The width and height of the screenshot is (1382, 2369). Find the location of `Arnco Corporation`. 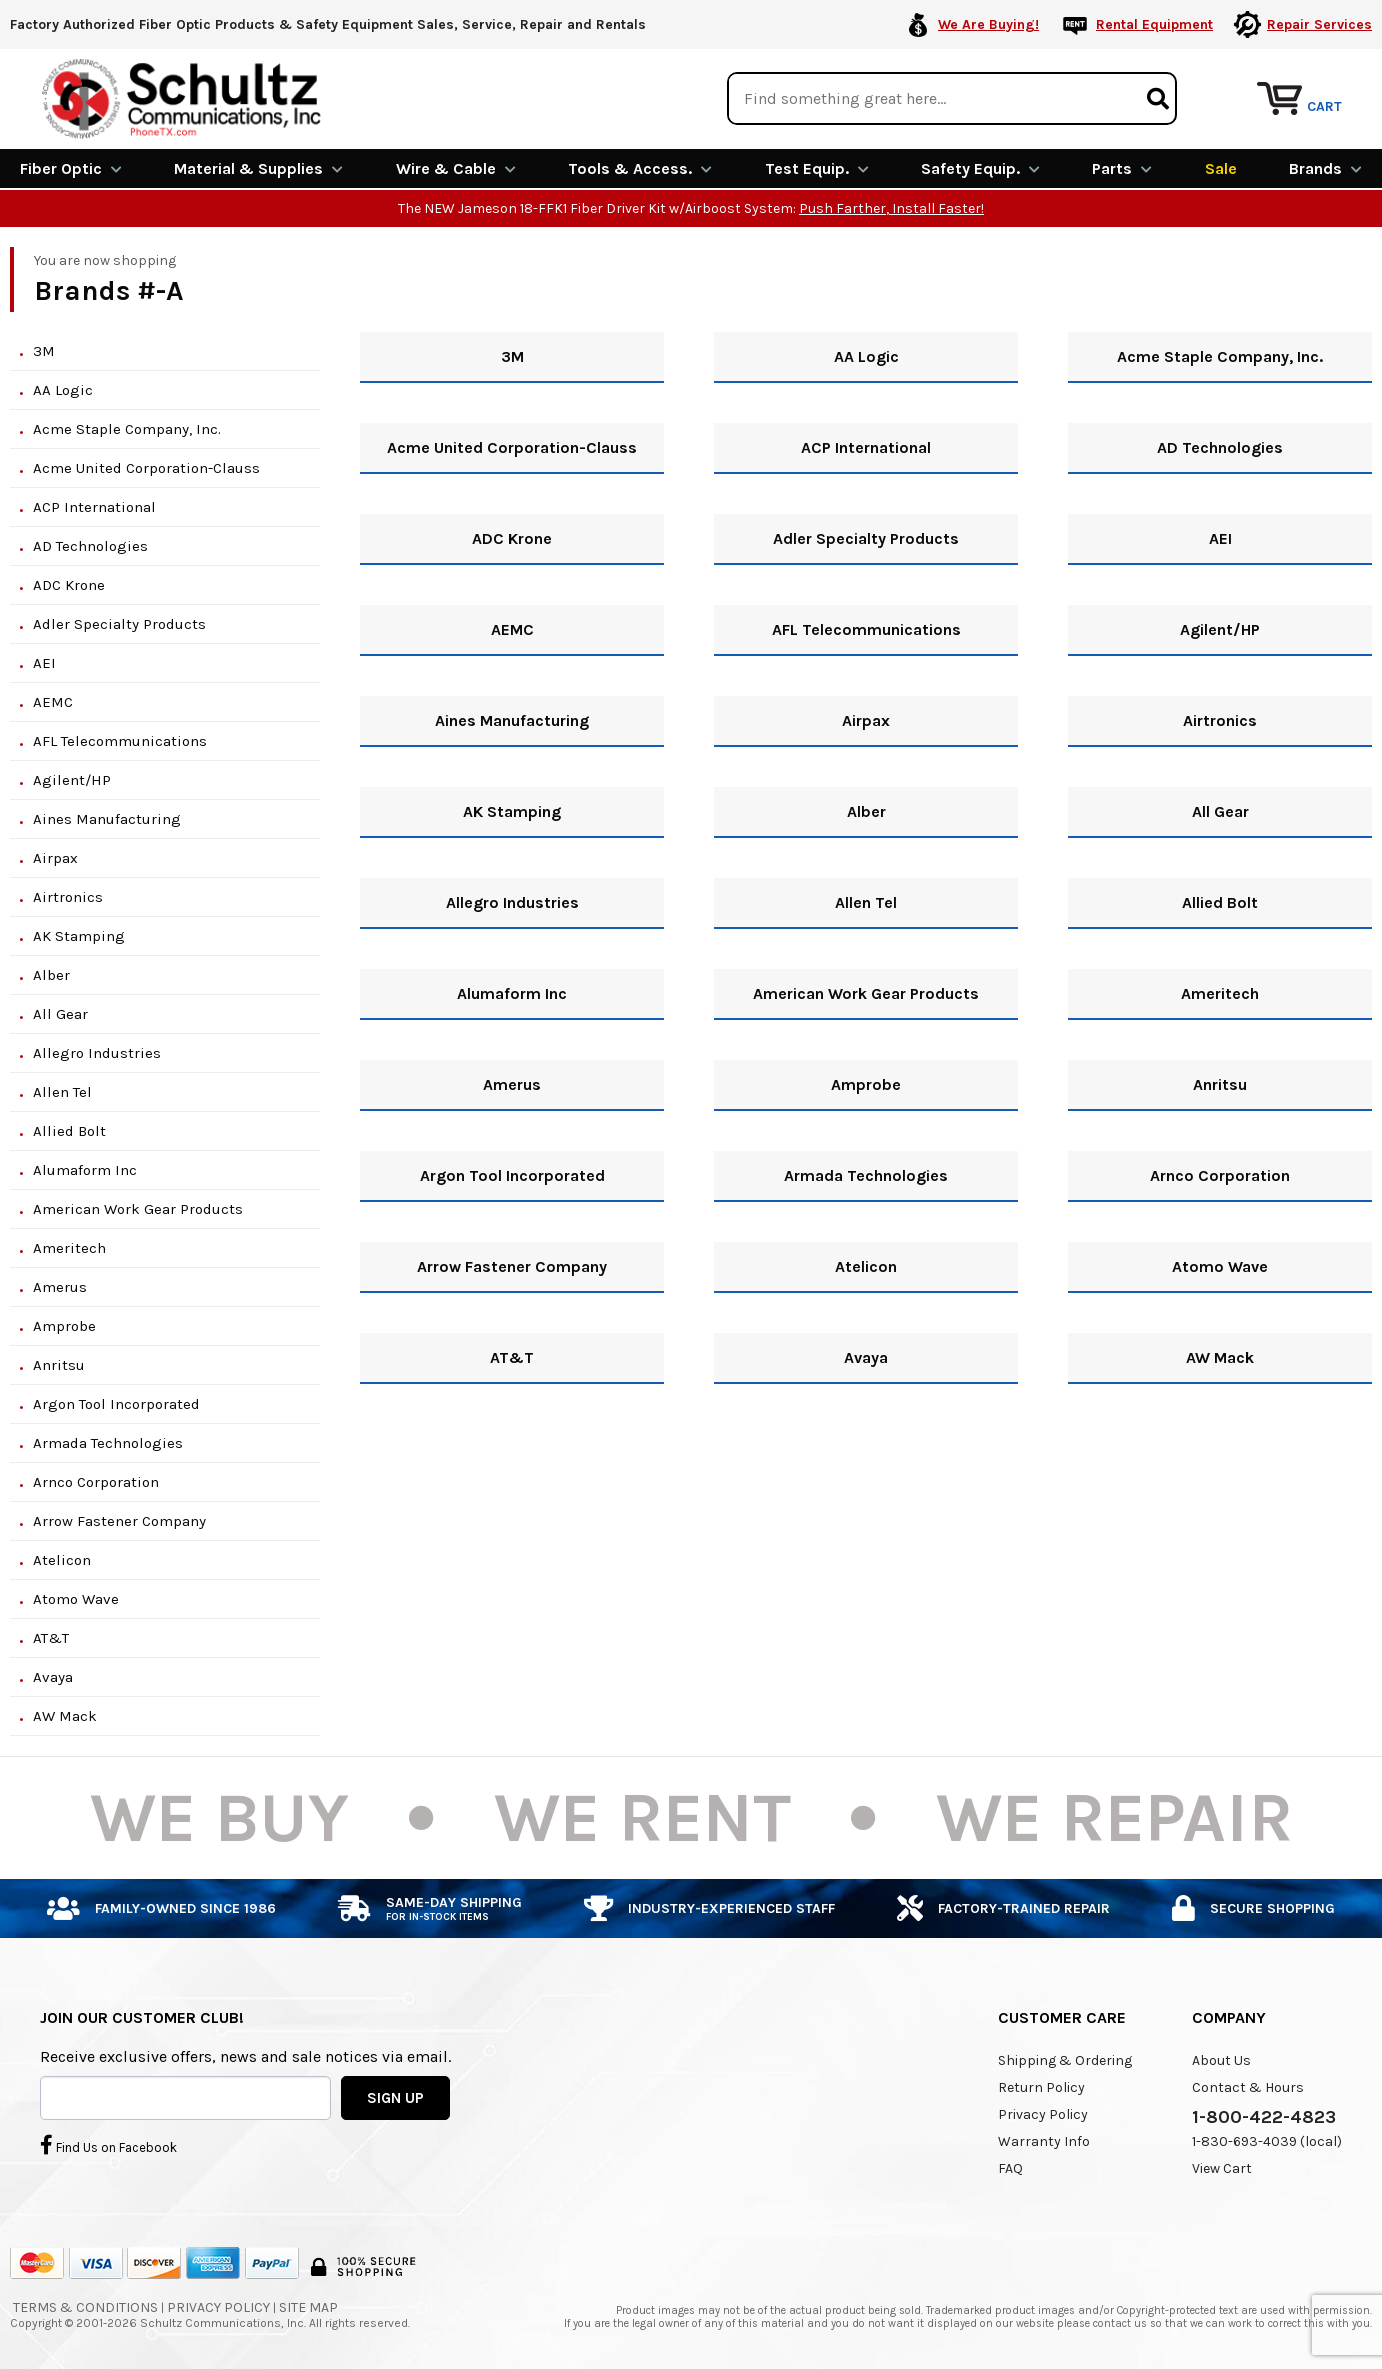

Arnco Corporation is located at coordinates (96, 1481).